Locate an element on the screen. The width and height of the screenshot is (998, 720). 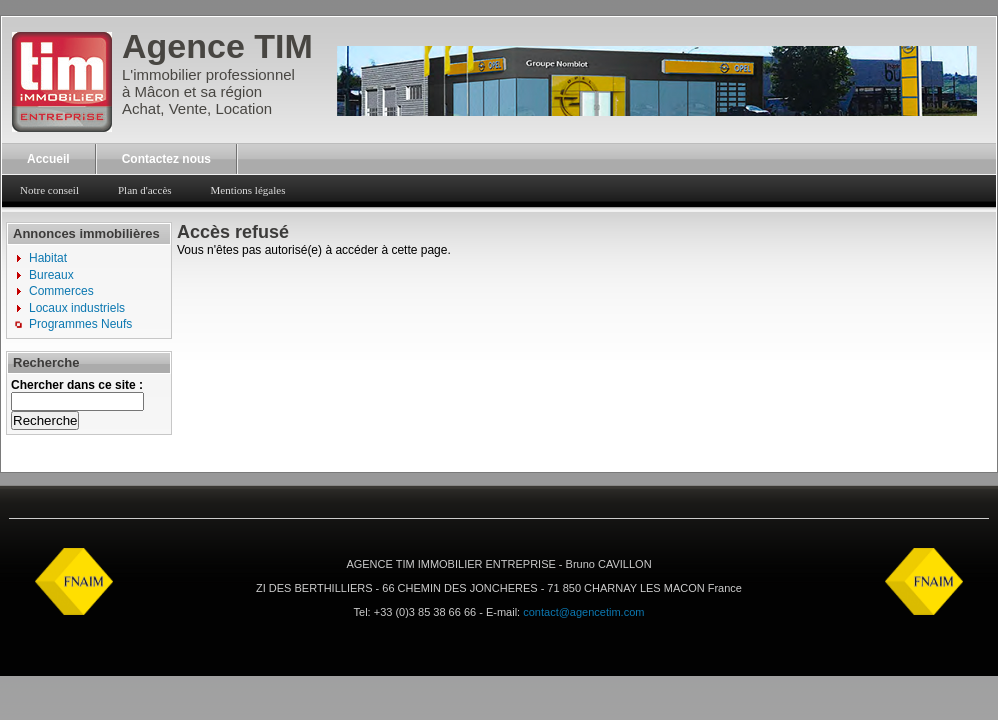
Chercher dans ce site : is located at coordinates (77, 385).